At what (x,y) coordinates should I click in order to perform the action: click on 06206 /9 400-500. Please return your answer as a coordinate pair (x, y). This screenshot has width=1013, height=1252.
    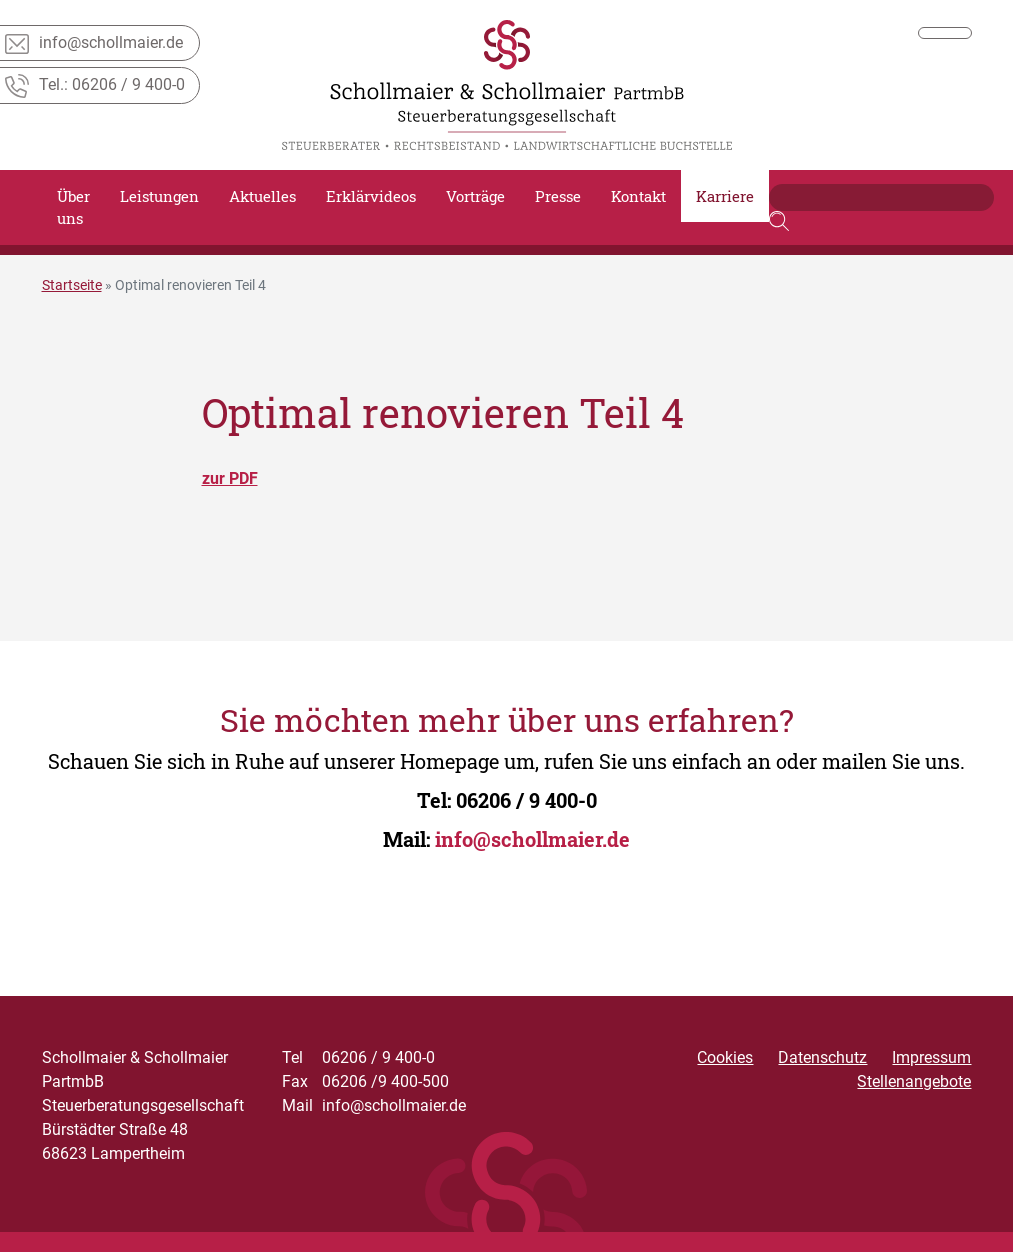
    Looking at the image, I should click on (365, 1081).